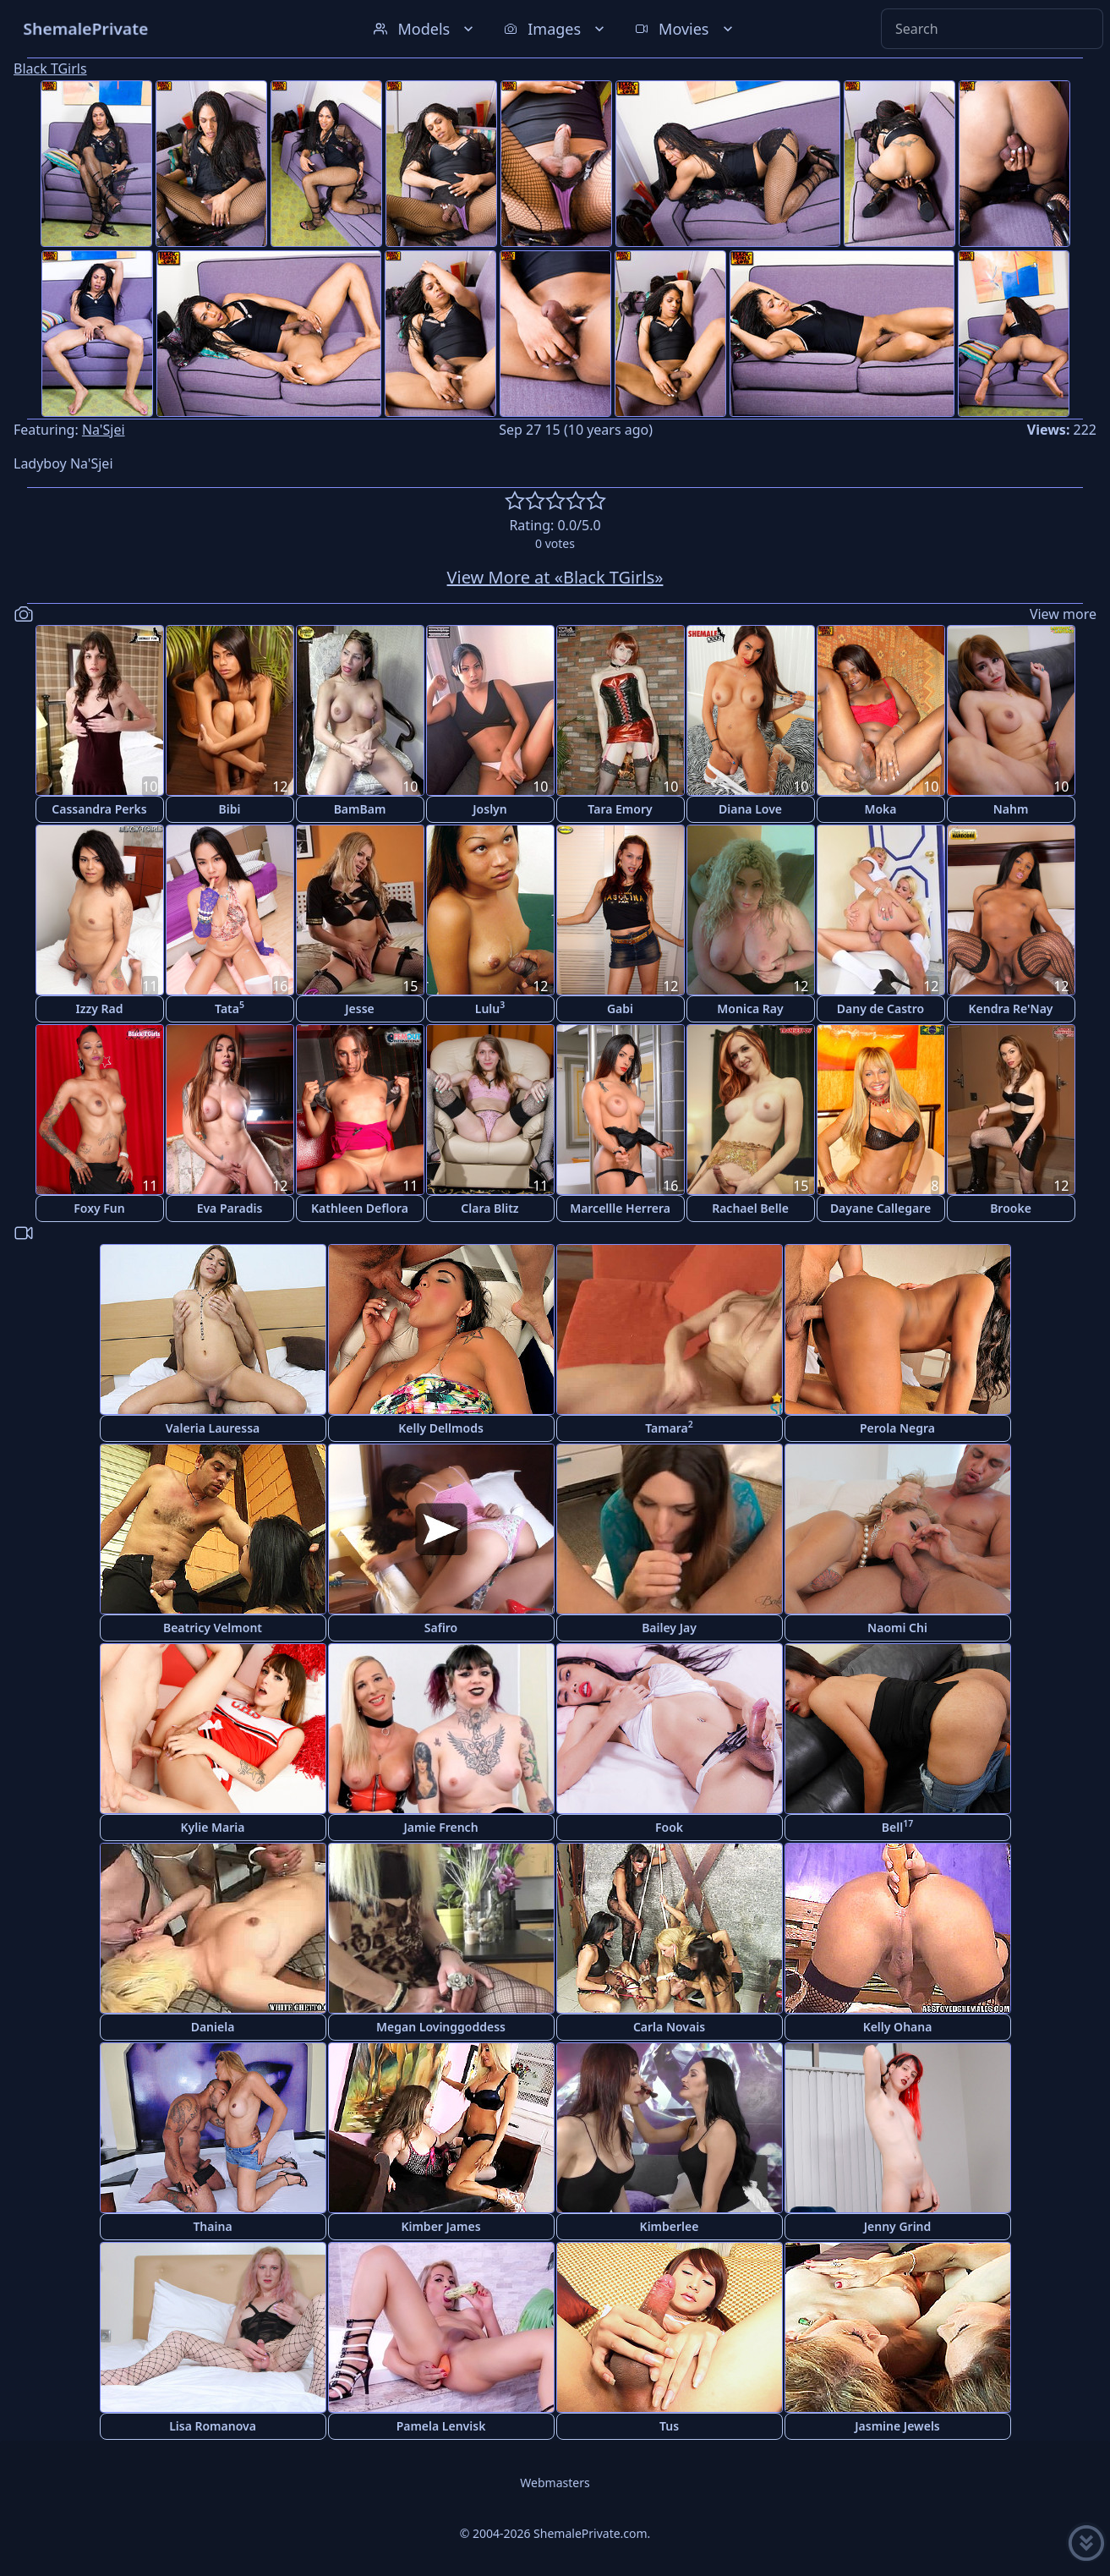 The width and height of the screenshot is (1110, 2576). I want to click on Tamara, so click(669, 1427).